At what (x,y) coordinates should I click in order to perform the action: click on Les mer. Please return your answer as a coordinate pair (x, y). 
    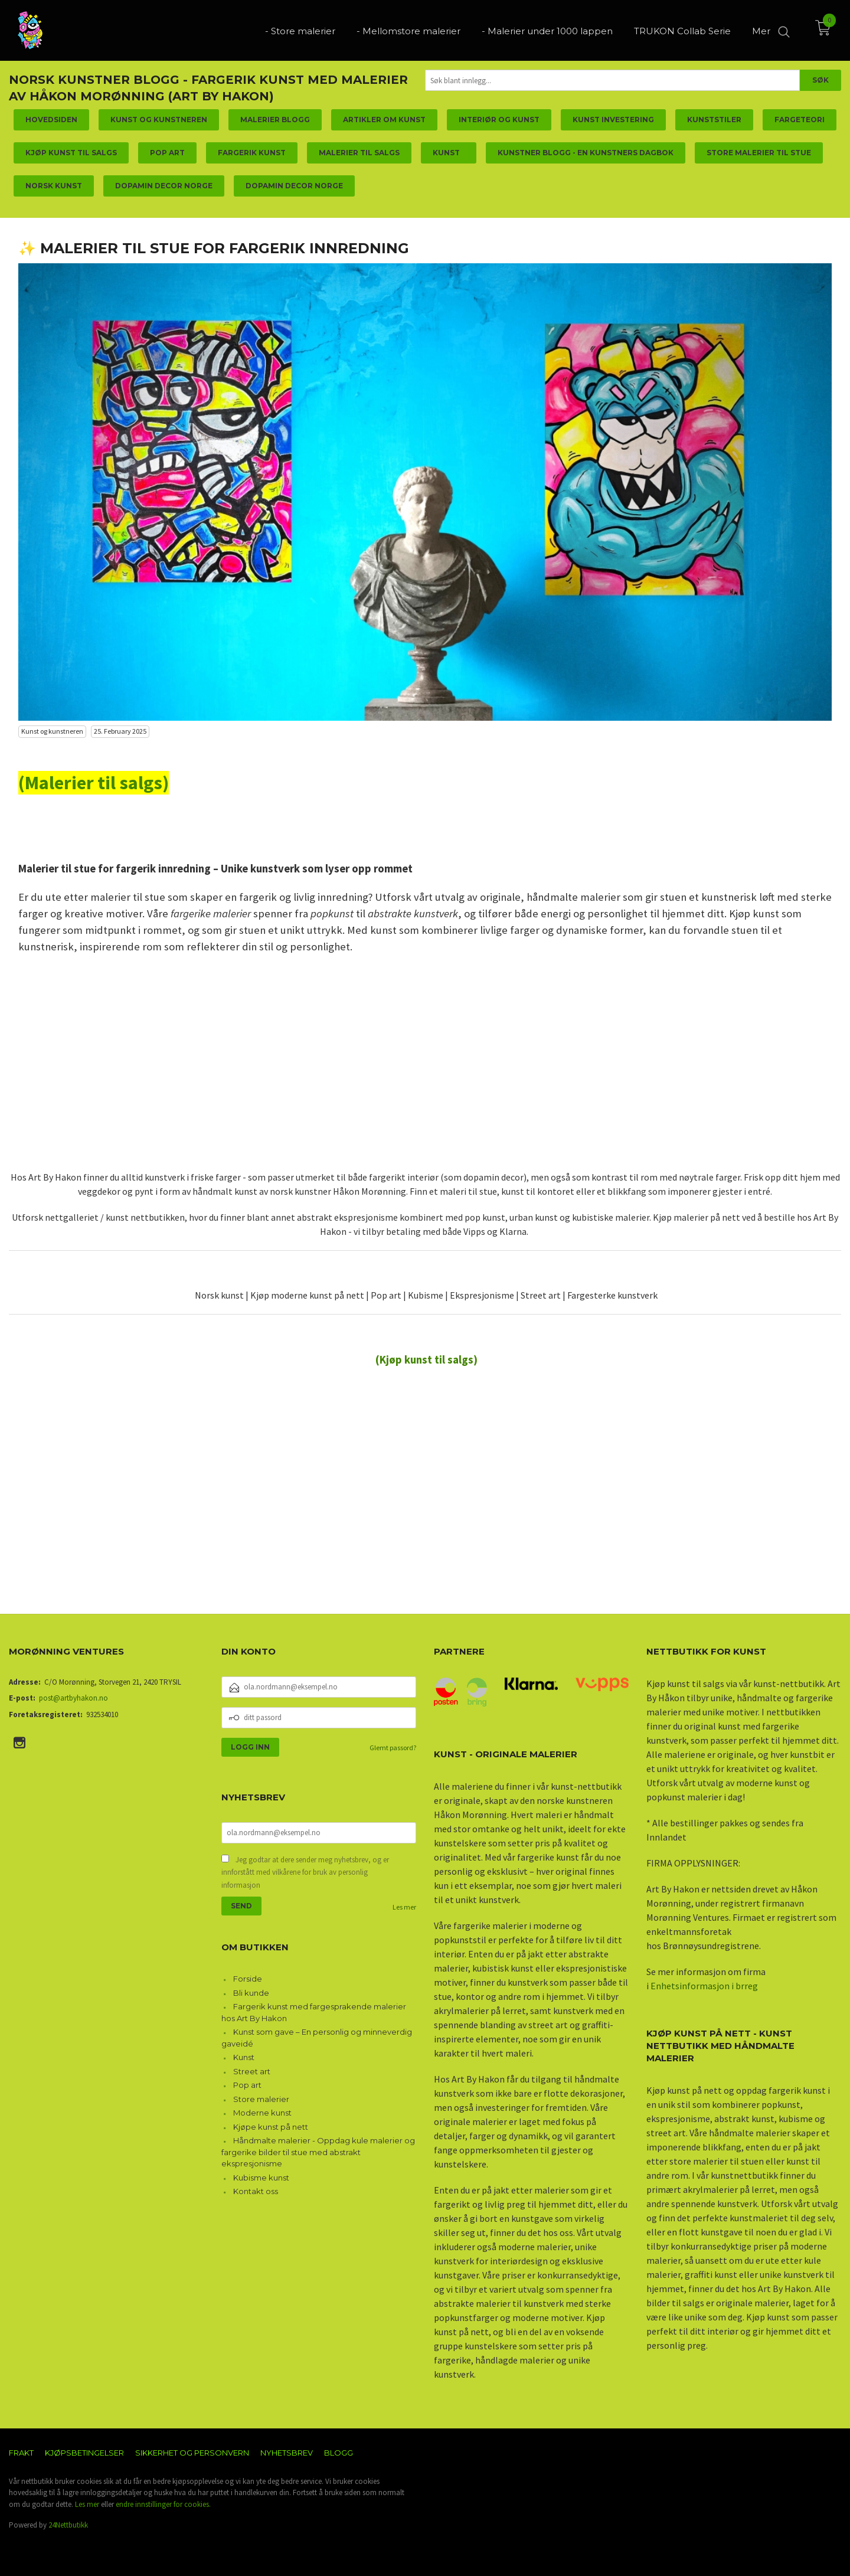
    Looking at the image, I should click on (404, 1906).